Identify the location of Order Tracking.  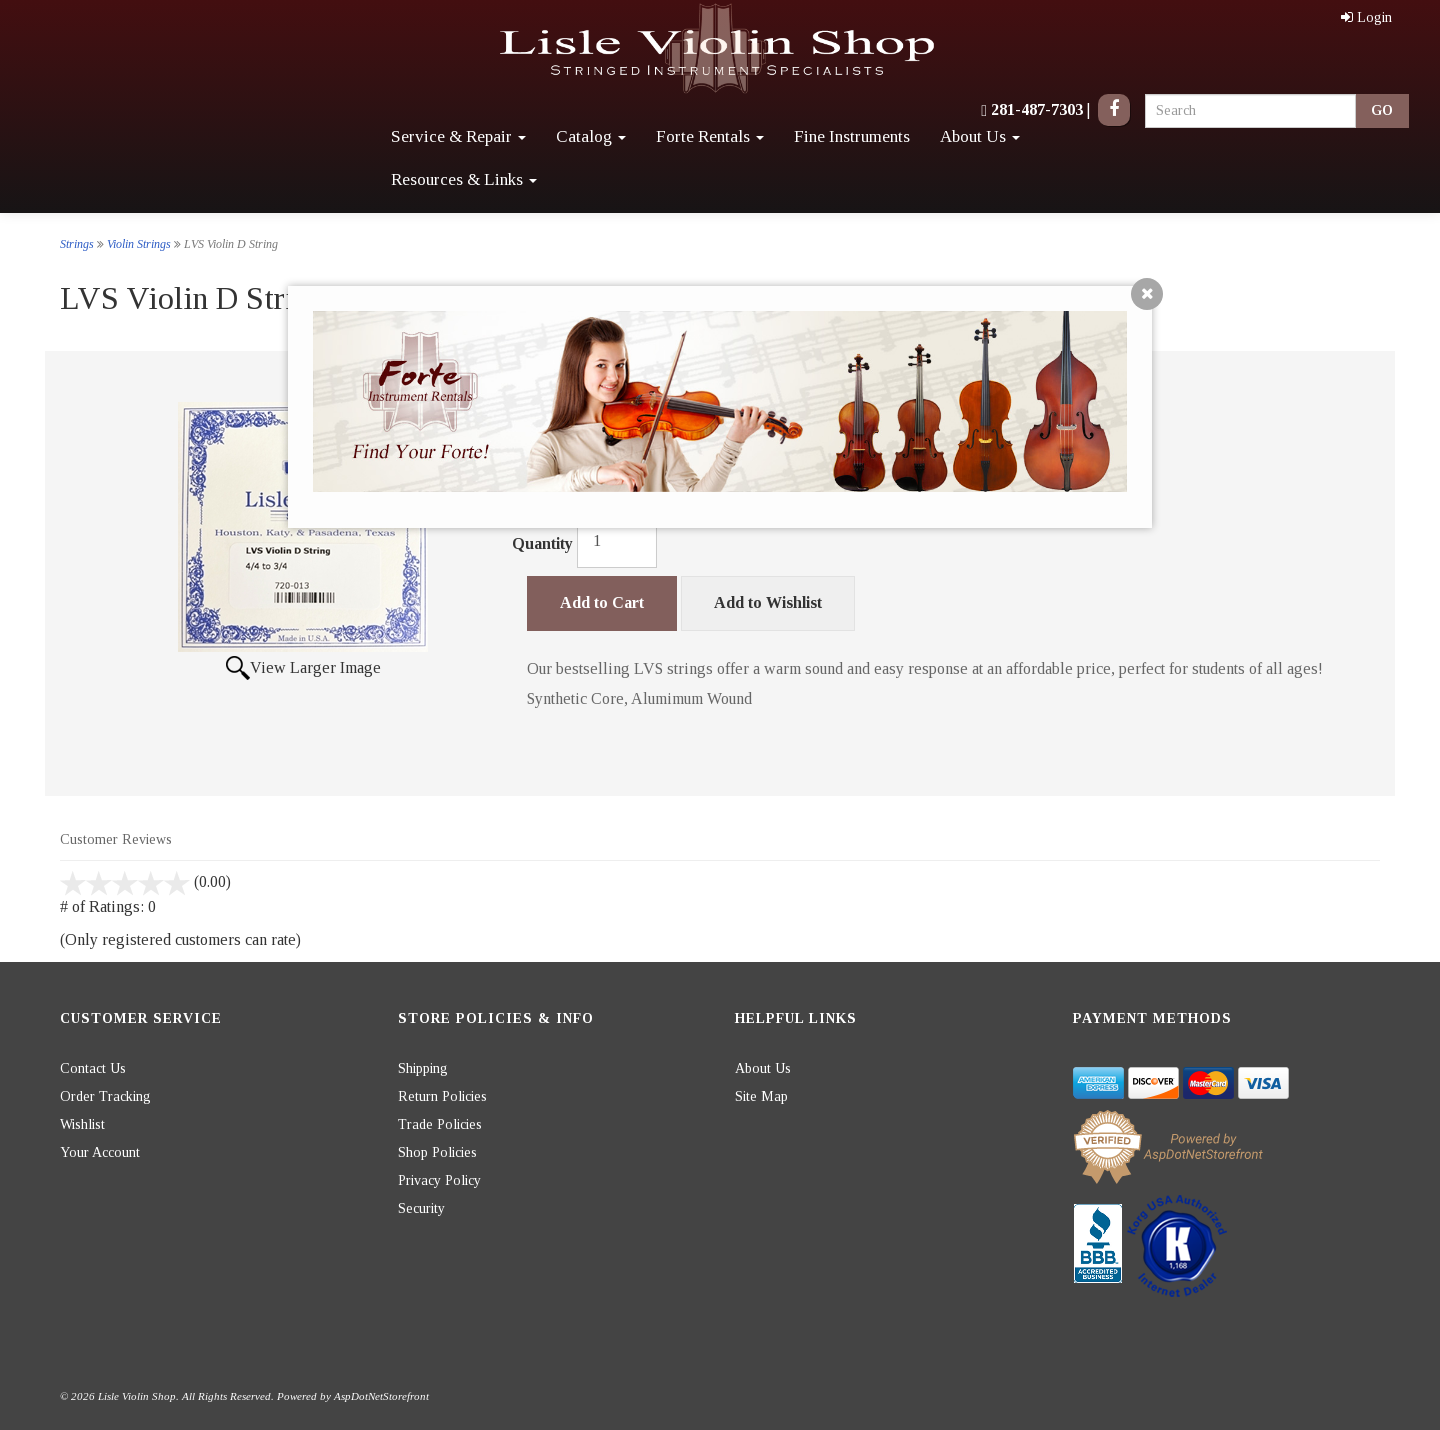
(105, 1096).